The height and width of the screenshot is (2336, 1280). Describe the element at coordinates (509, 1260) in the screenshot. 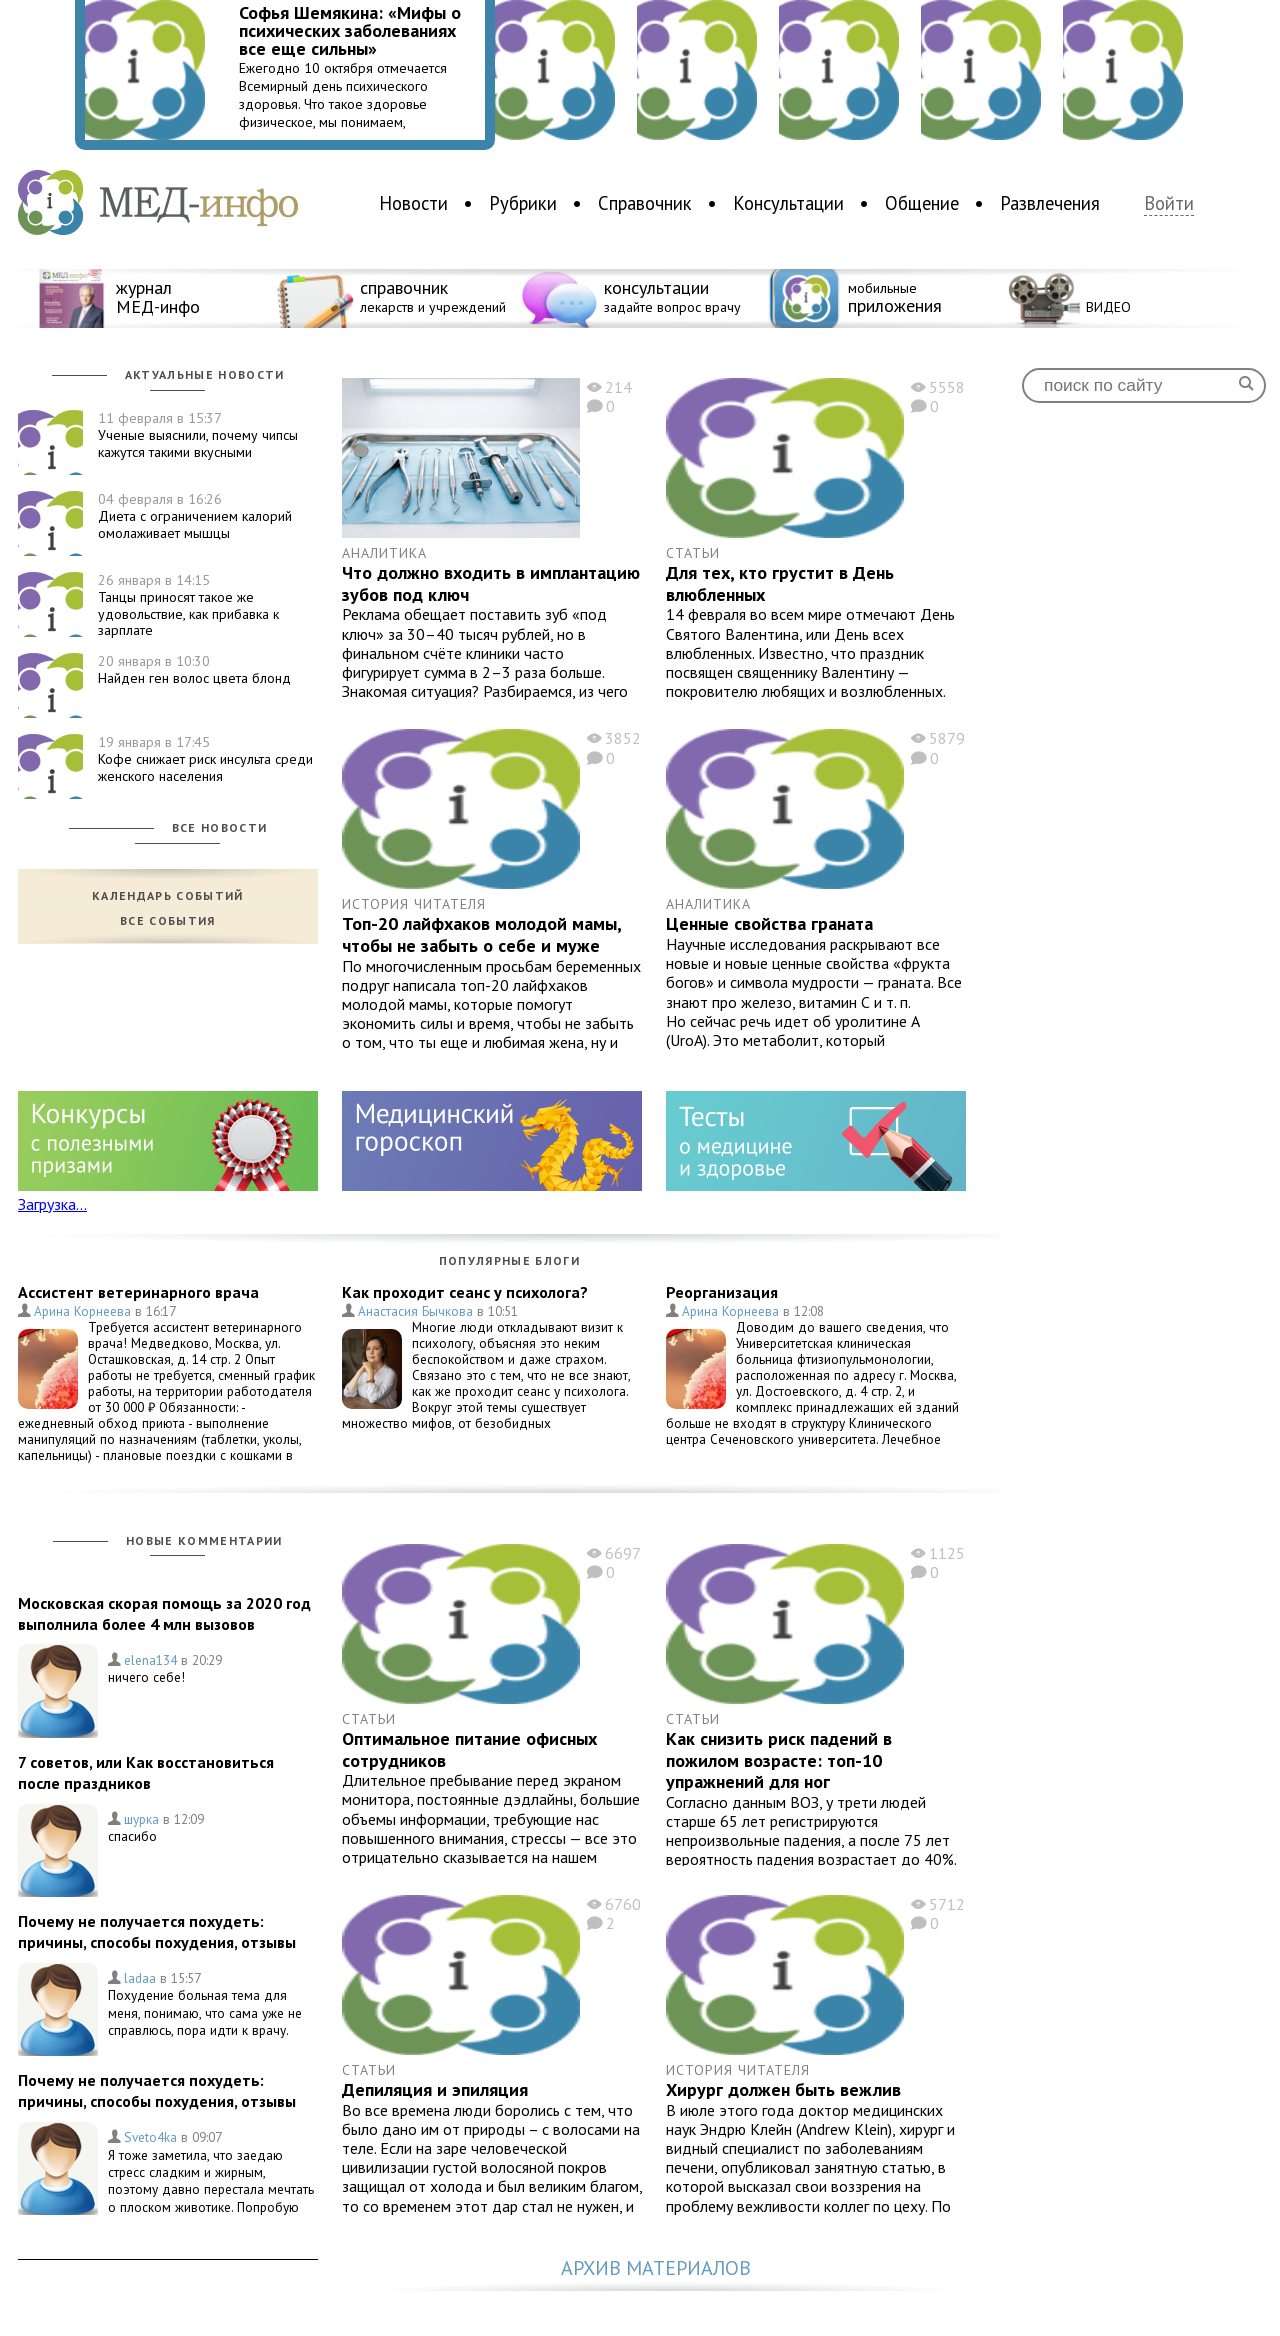

I see `Популярные блоги` at that location.